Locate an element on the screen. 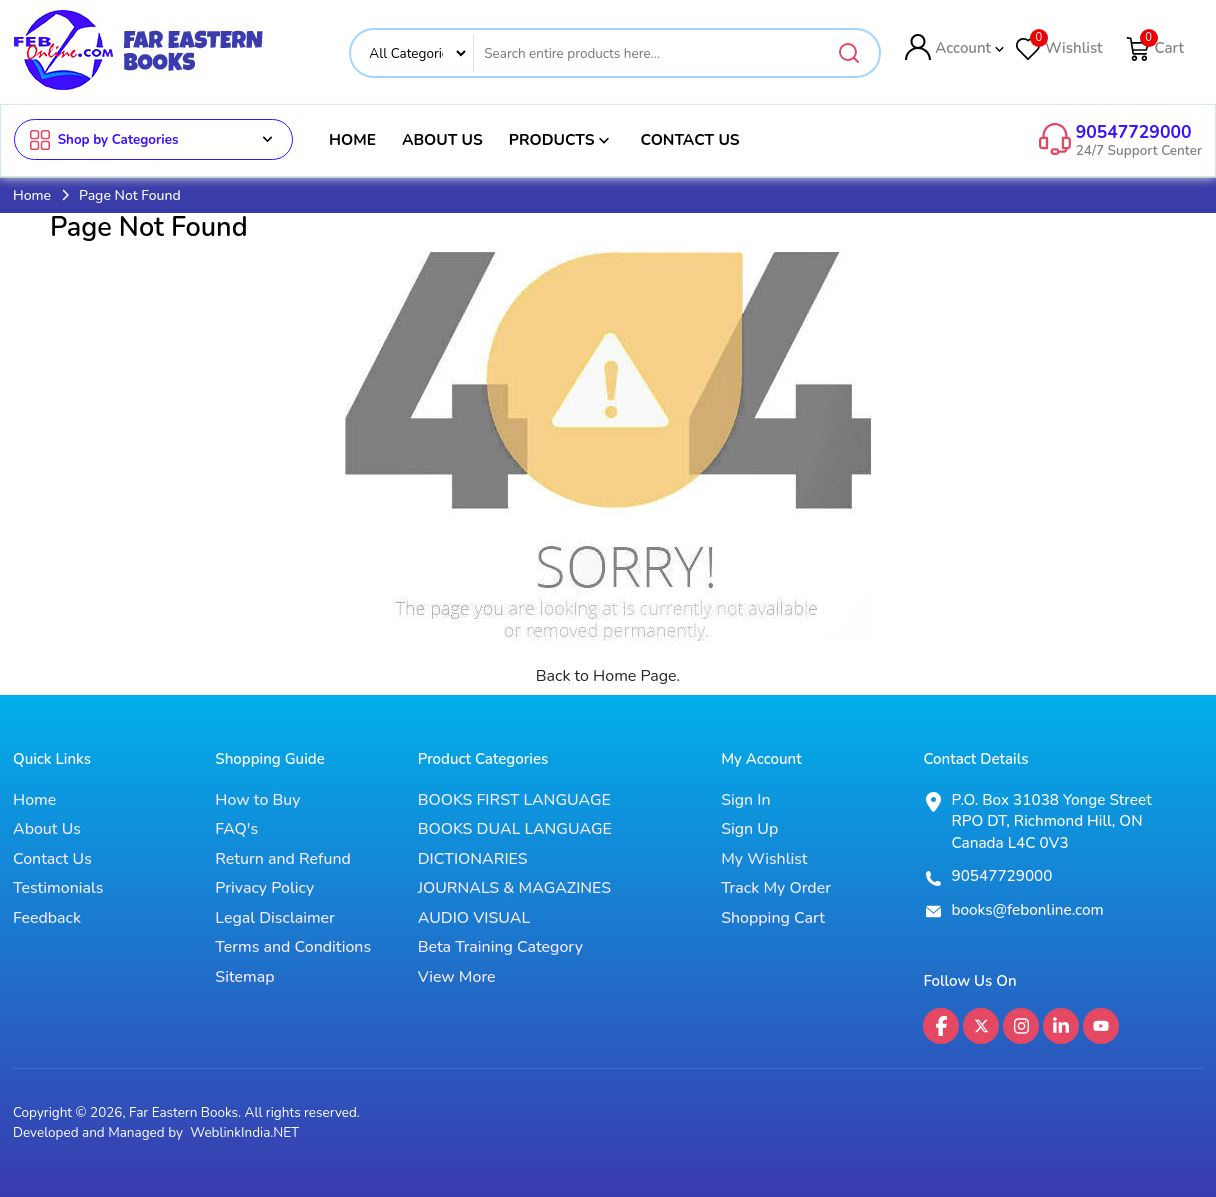 The image size is (1216, 1197). AUDIO VISUAL is located at coordinates (474, 919).